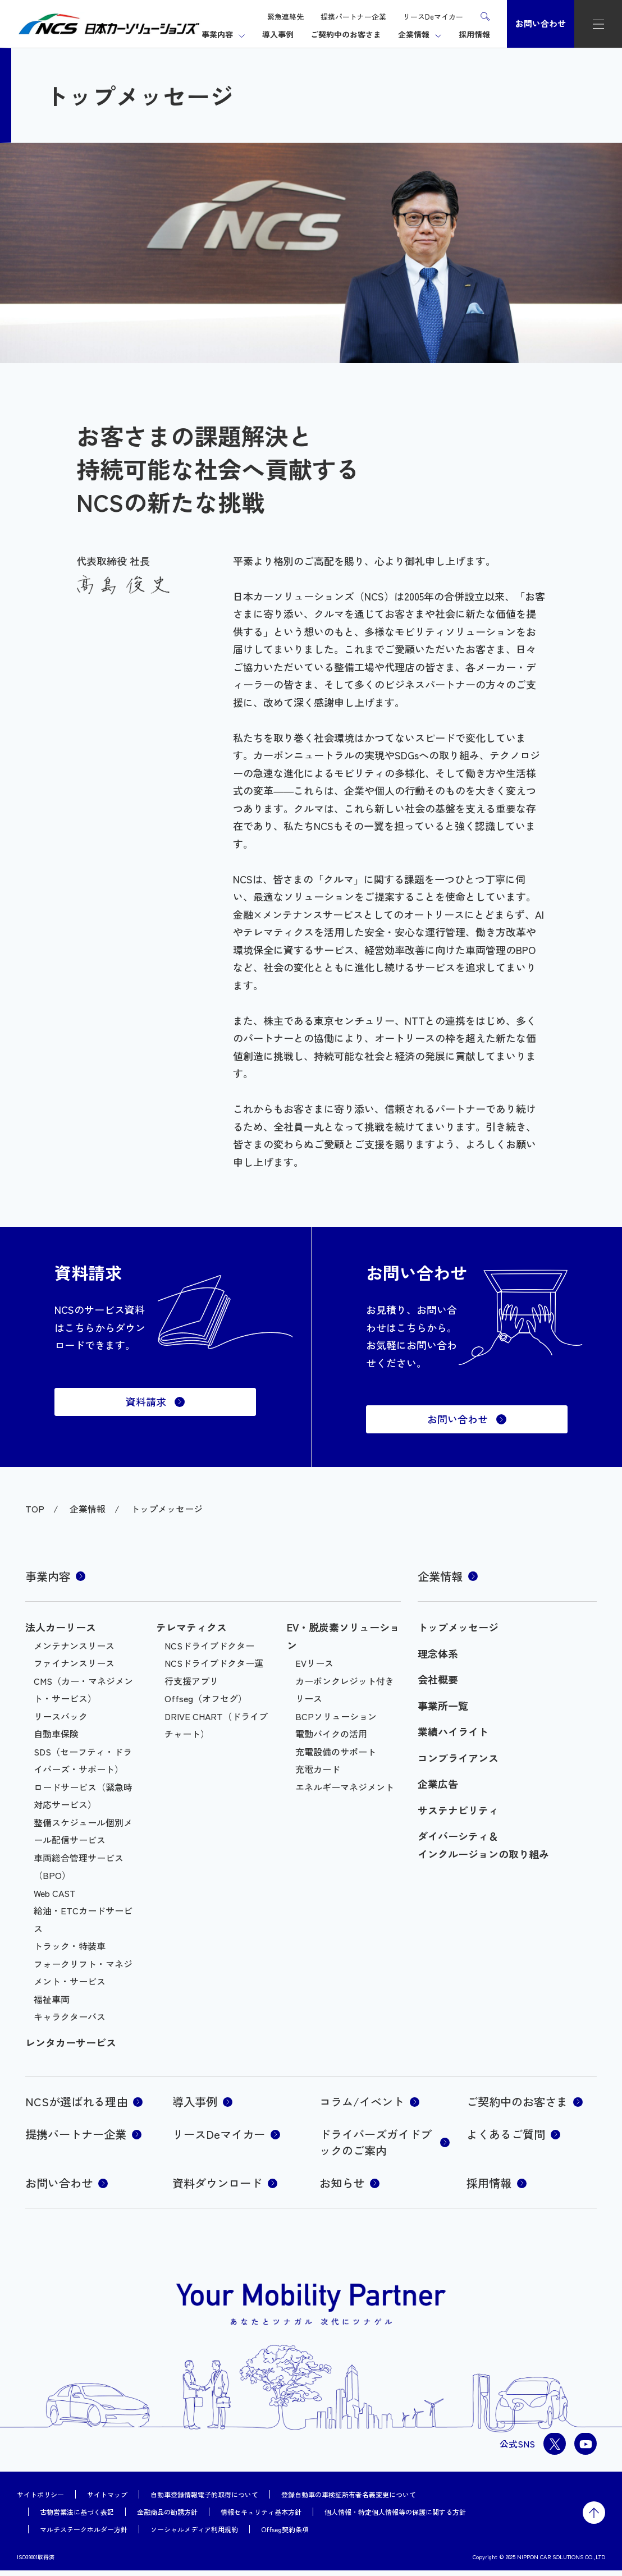 Image resolution: width=622 pixels, height=2576 pixels. What do you see at coordinates (438, 1679) in the screenshot?
I see `会社概要` at bounding box center [438, 1679].